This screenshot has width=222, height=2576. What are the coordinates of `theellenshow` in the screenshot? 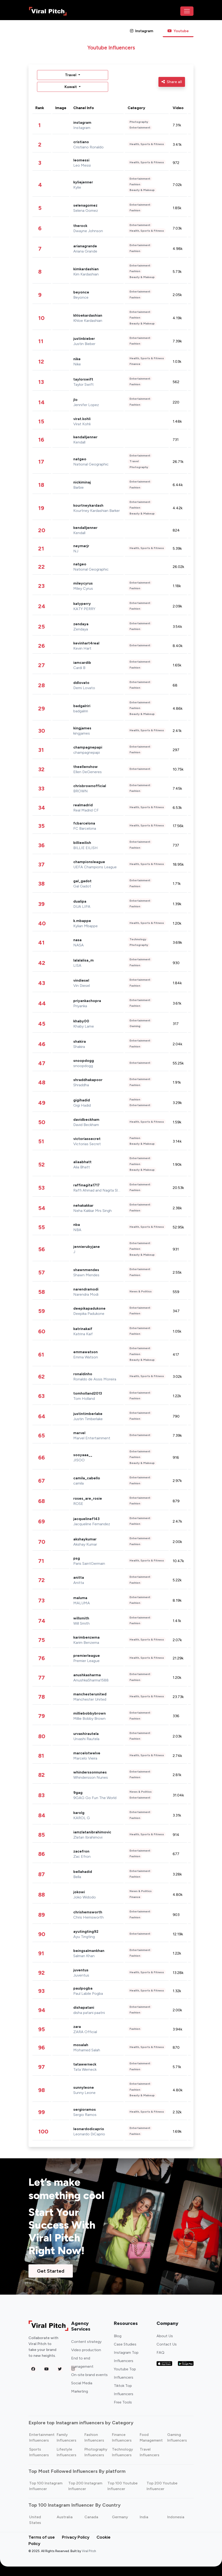 It's located at (86, 765).